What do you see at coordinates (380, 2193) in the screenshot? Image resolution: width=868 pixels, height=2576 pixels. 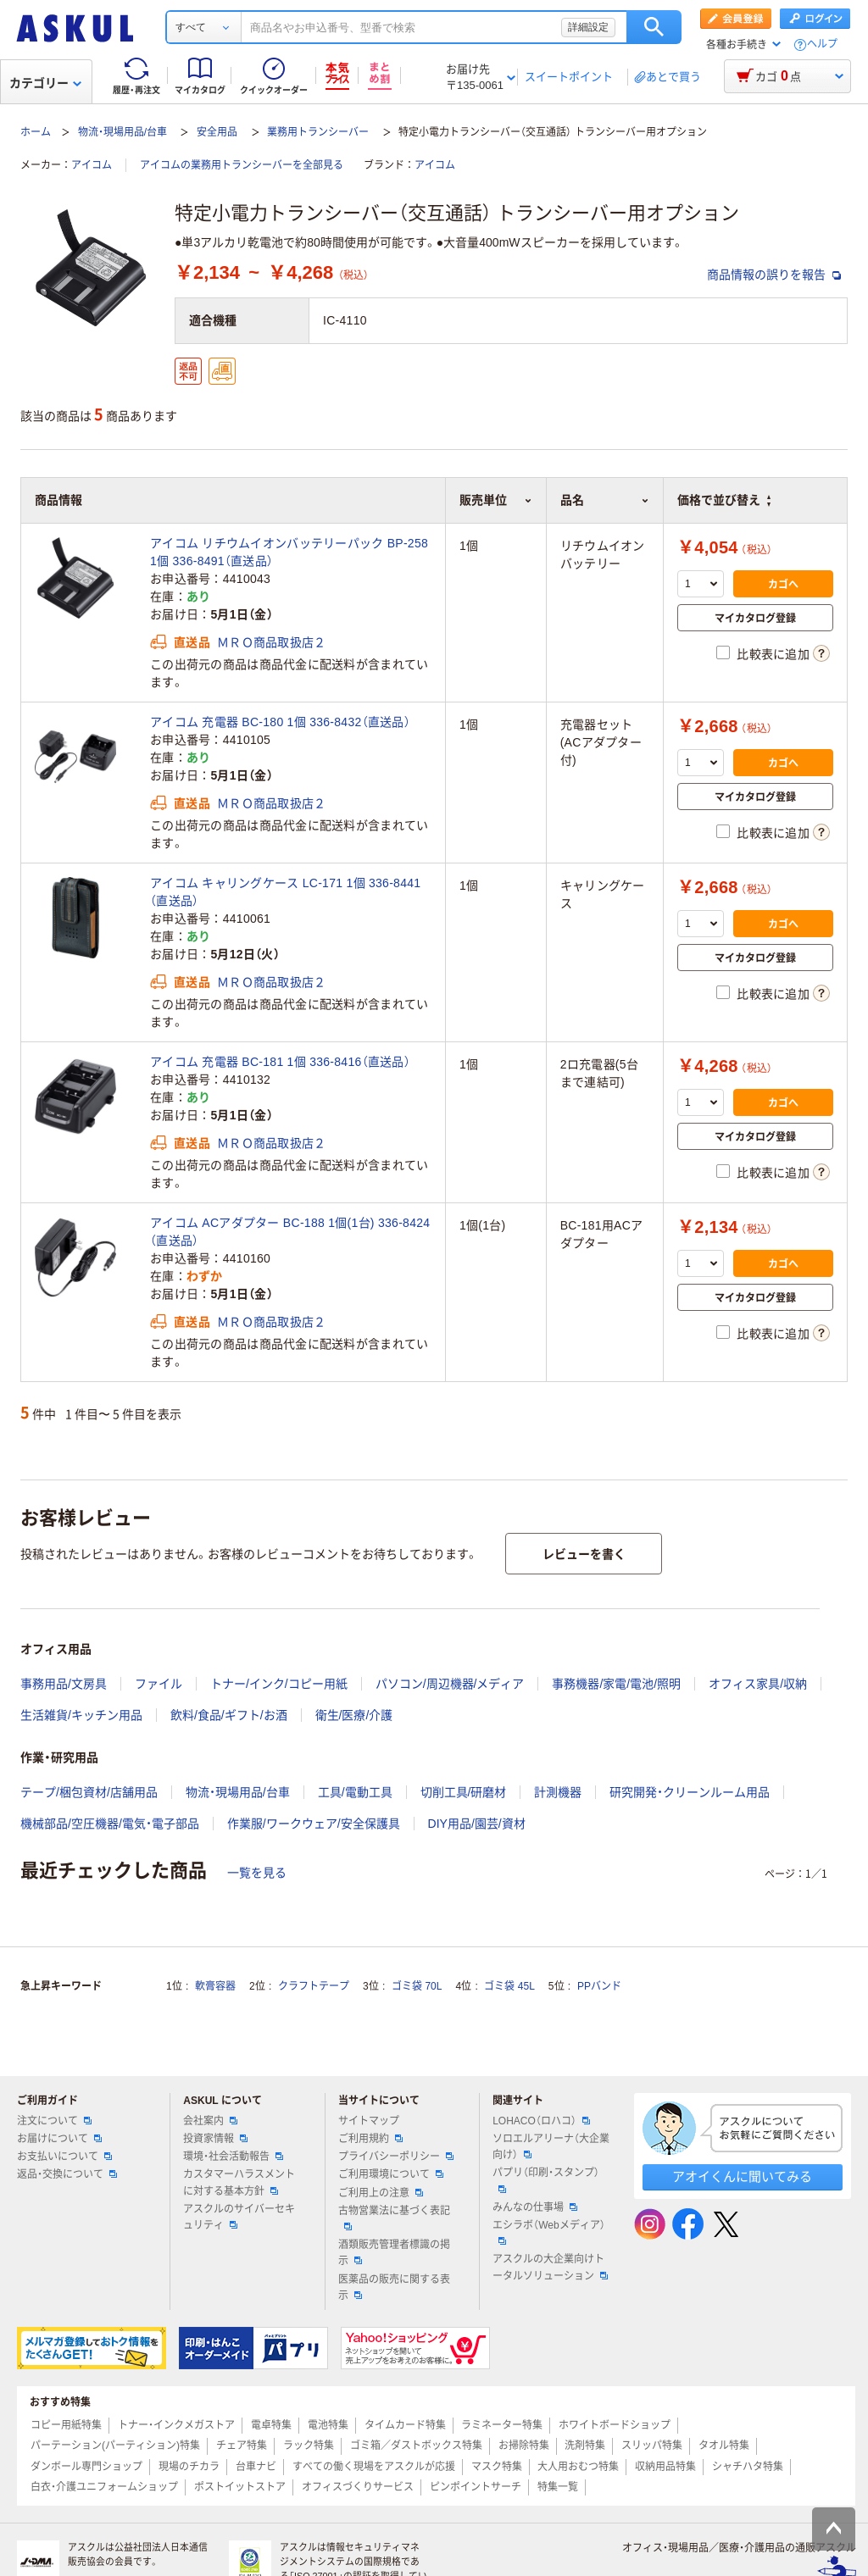 I see `ご利用上の注意` at bounding box center [380, 2193].